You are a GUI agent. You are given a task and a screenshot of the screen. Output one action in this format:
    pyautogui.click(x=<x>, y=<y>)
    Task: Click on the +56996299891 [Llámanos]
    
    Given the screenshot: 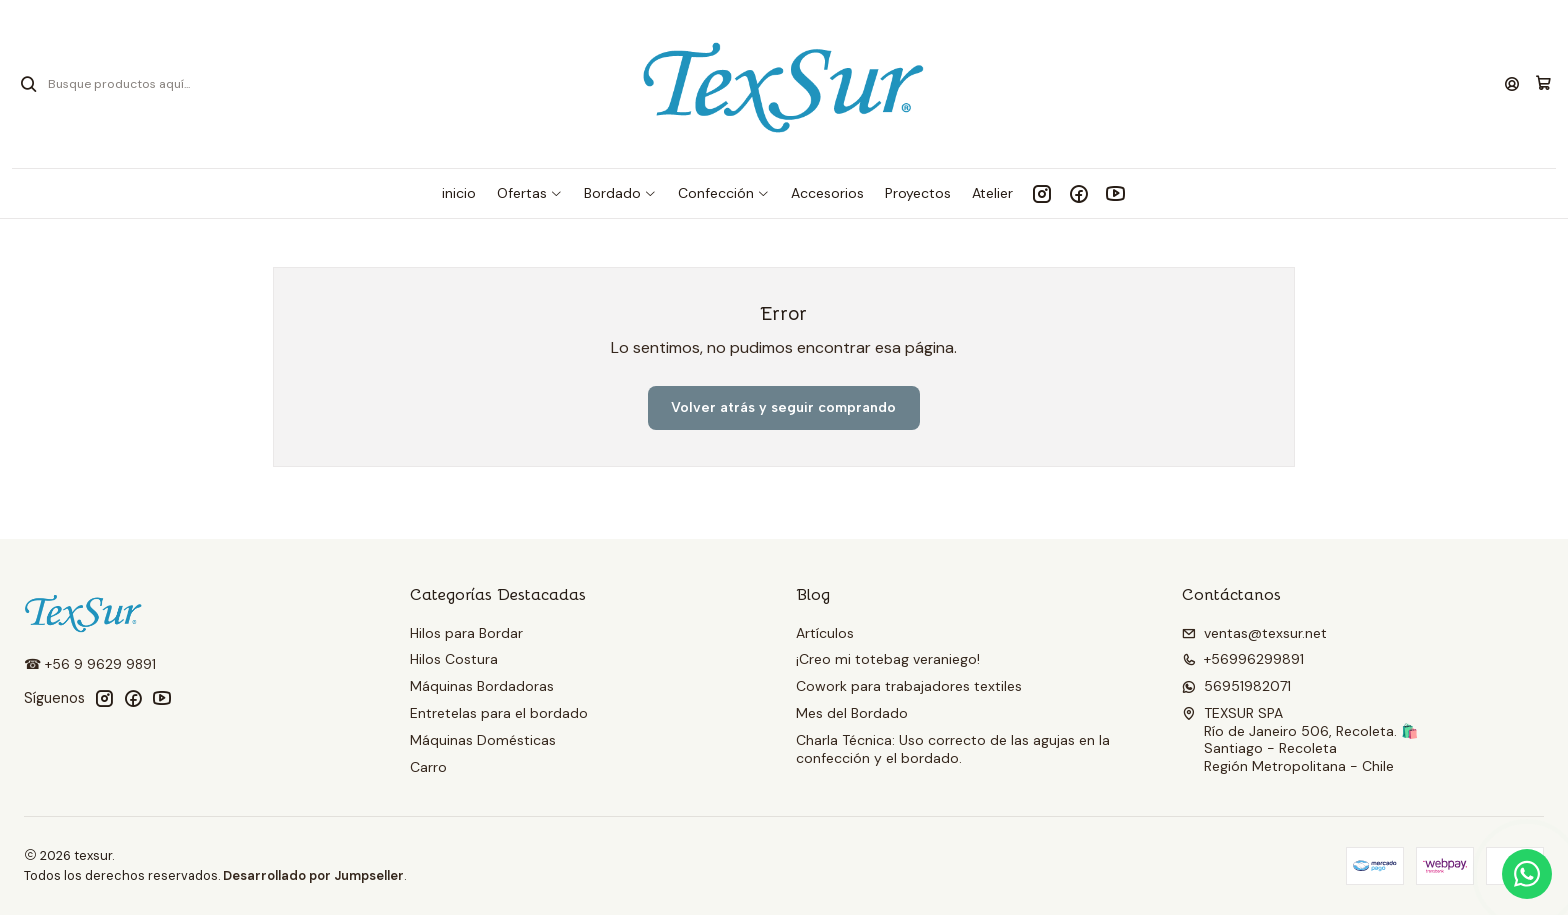 What is the action you would take?
    pyautogui.click(x=1243, y=659)
    